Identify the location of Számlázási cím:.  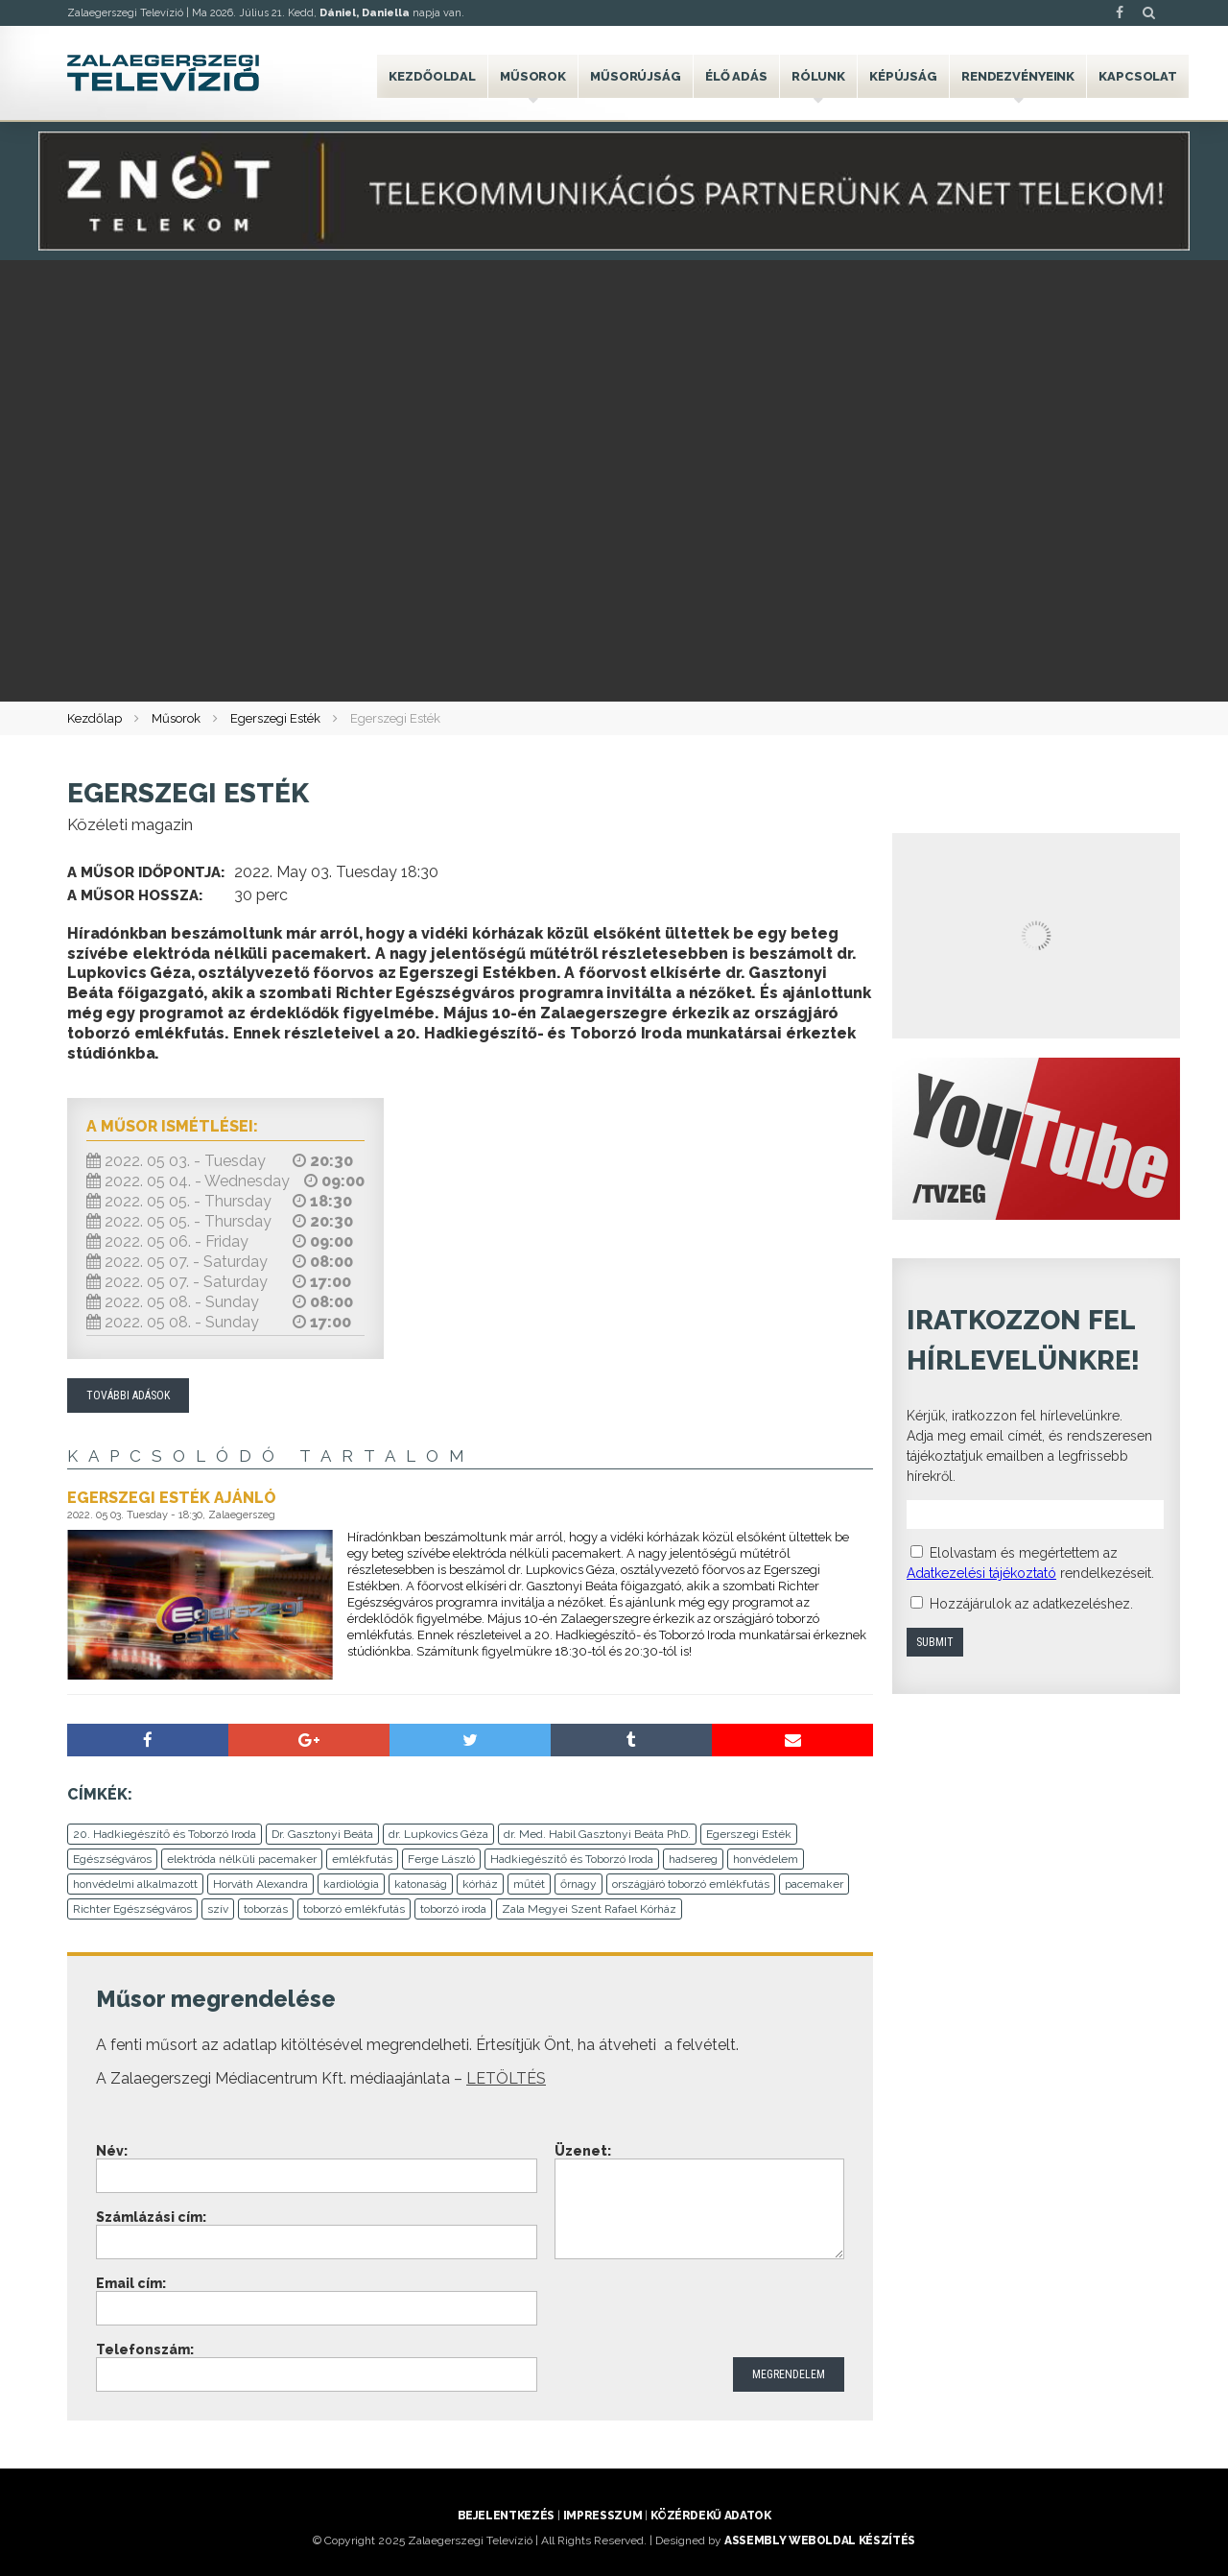
(151, 2217).